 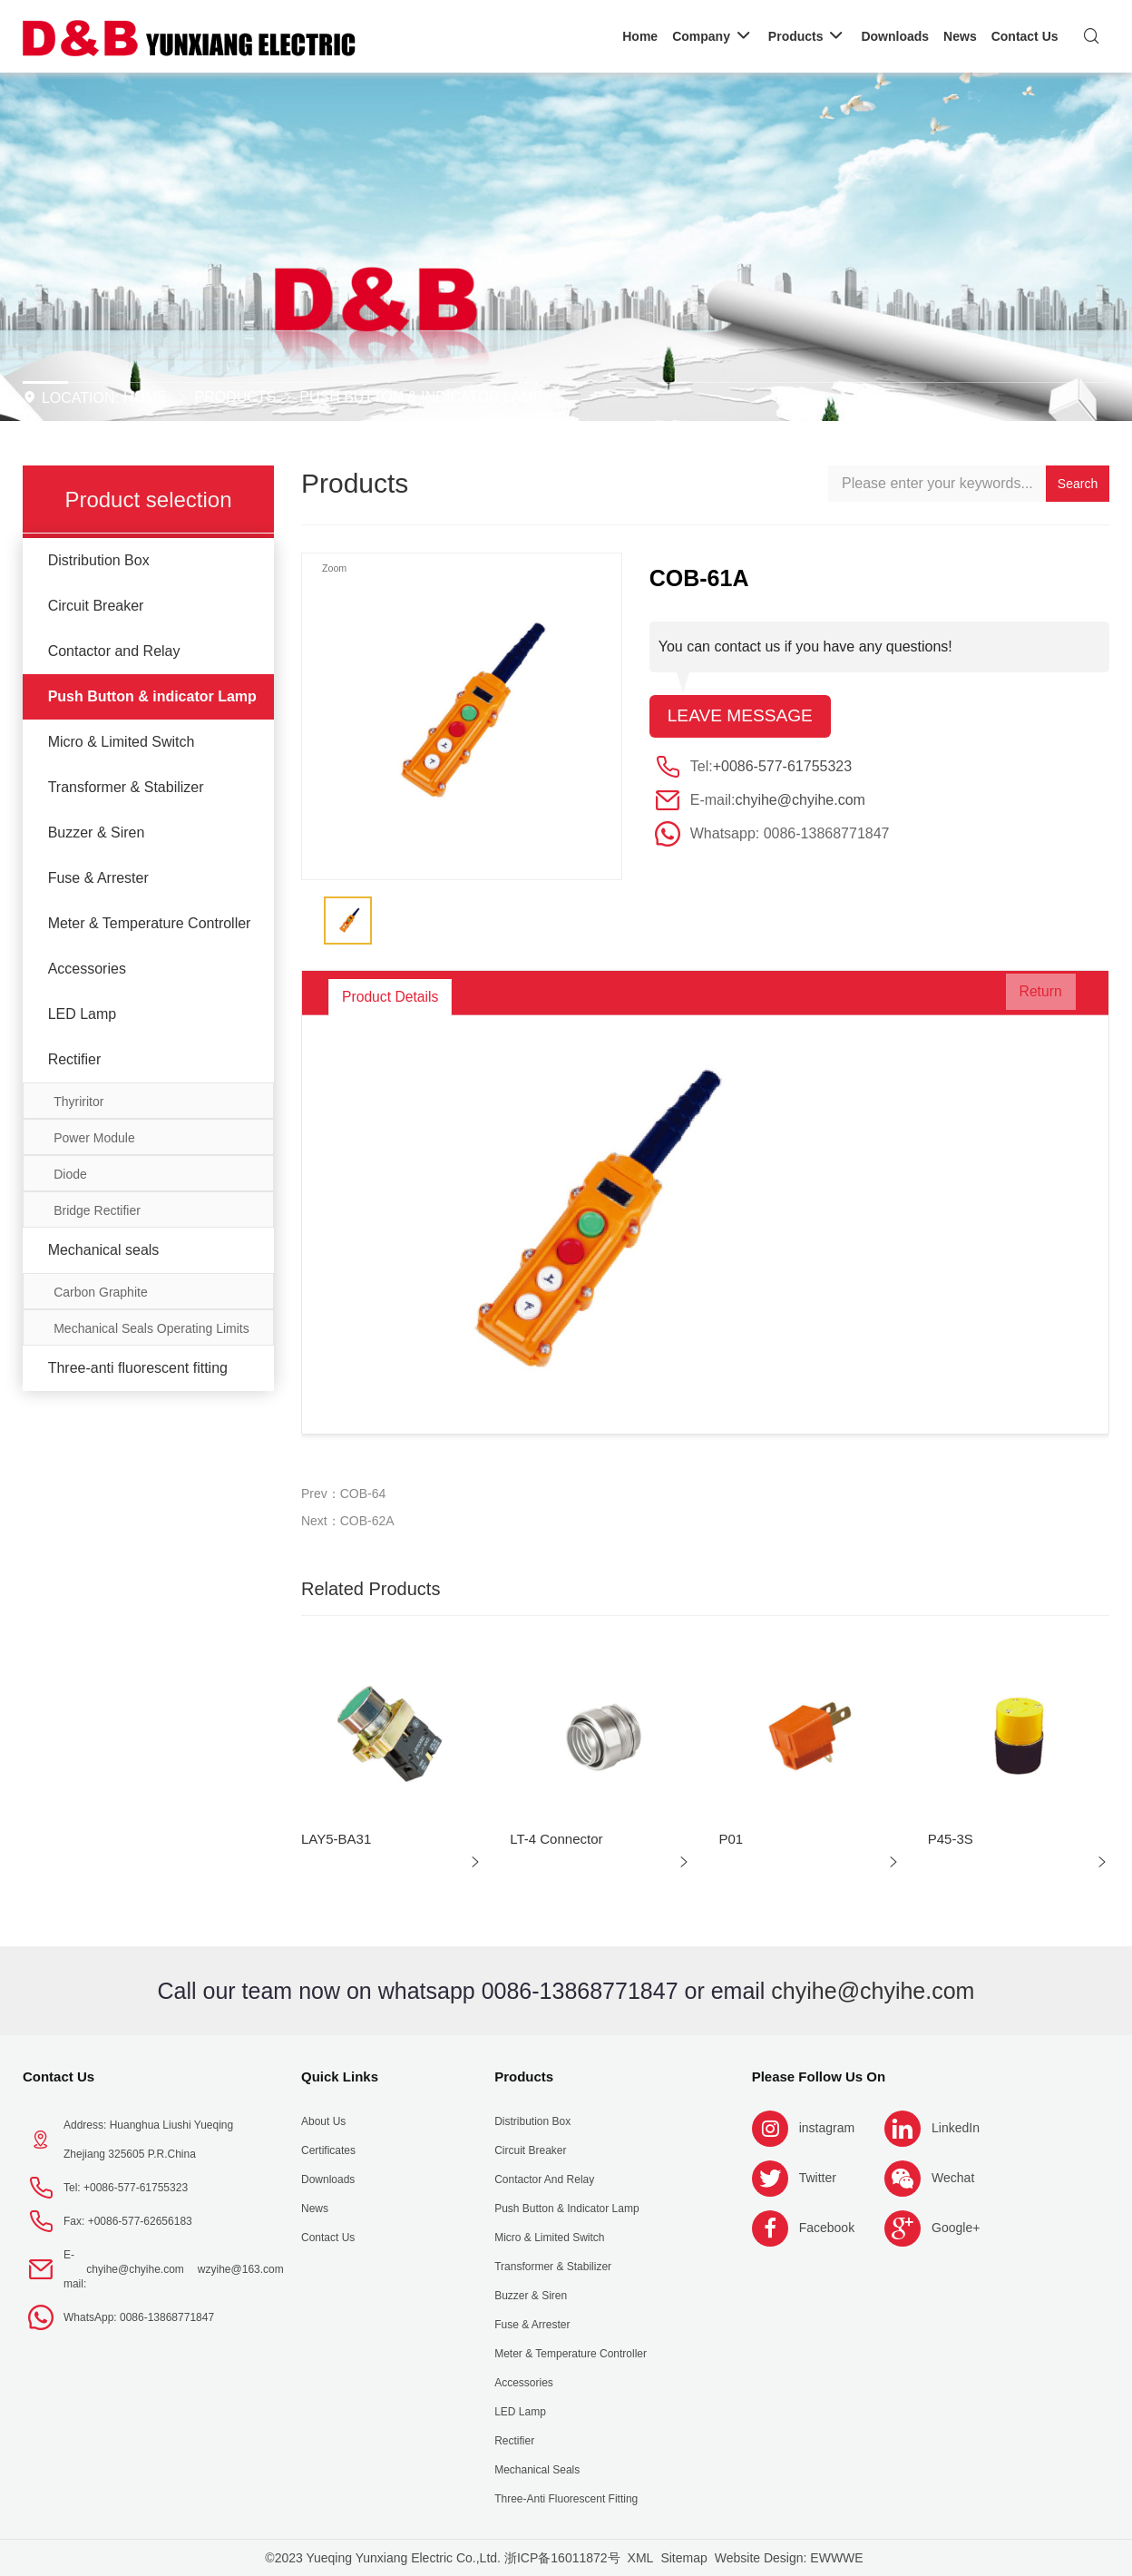 I want to click on Quick Links, so click(x=339, y=2076).